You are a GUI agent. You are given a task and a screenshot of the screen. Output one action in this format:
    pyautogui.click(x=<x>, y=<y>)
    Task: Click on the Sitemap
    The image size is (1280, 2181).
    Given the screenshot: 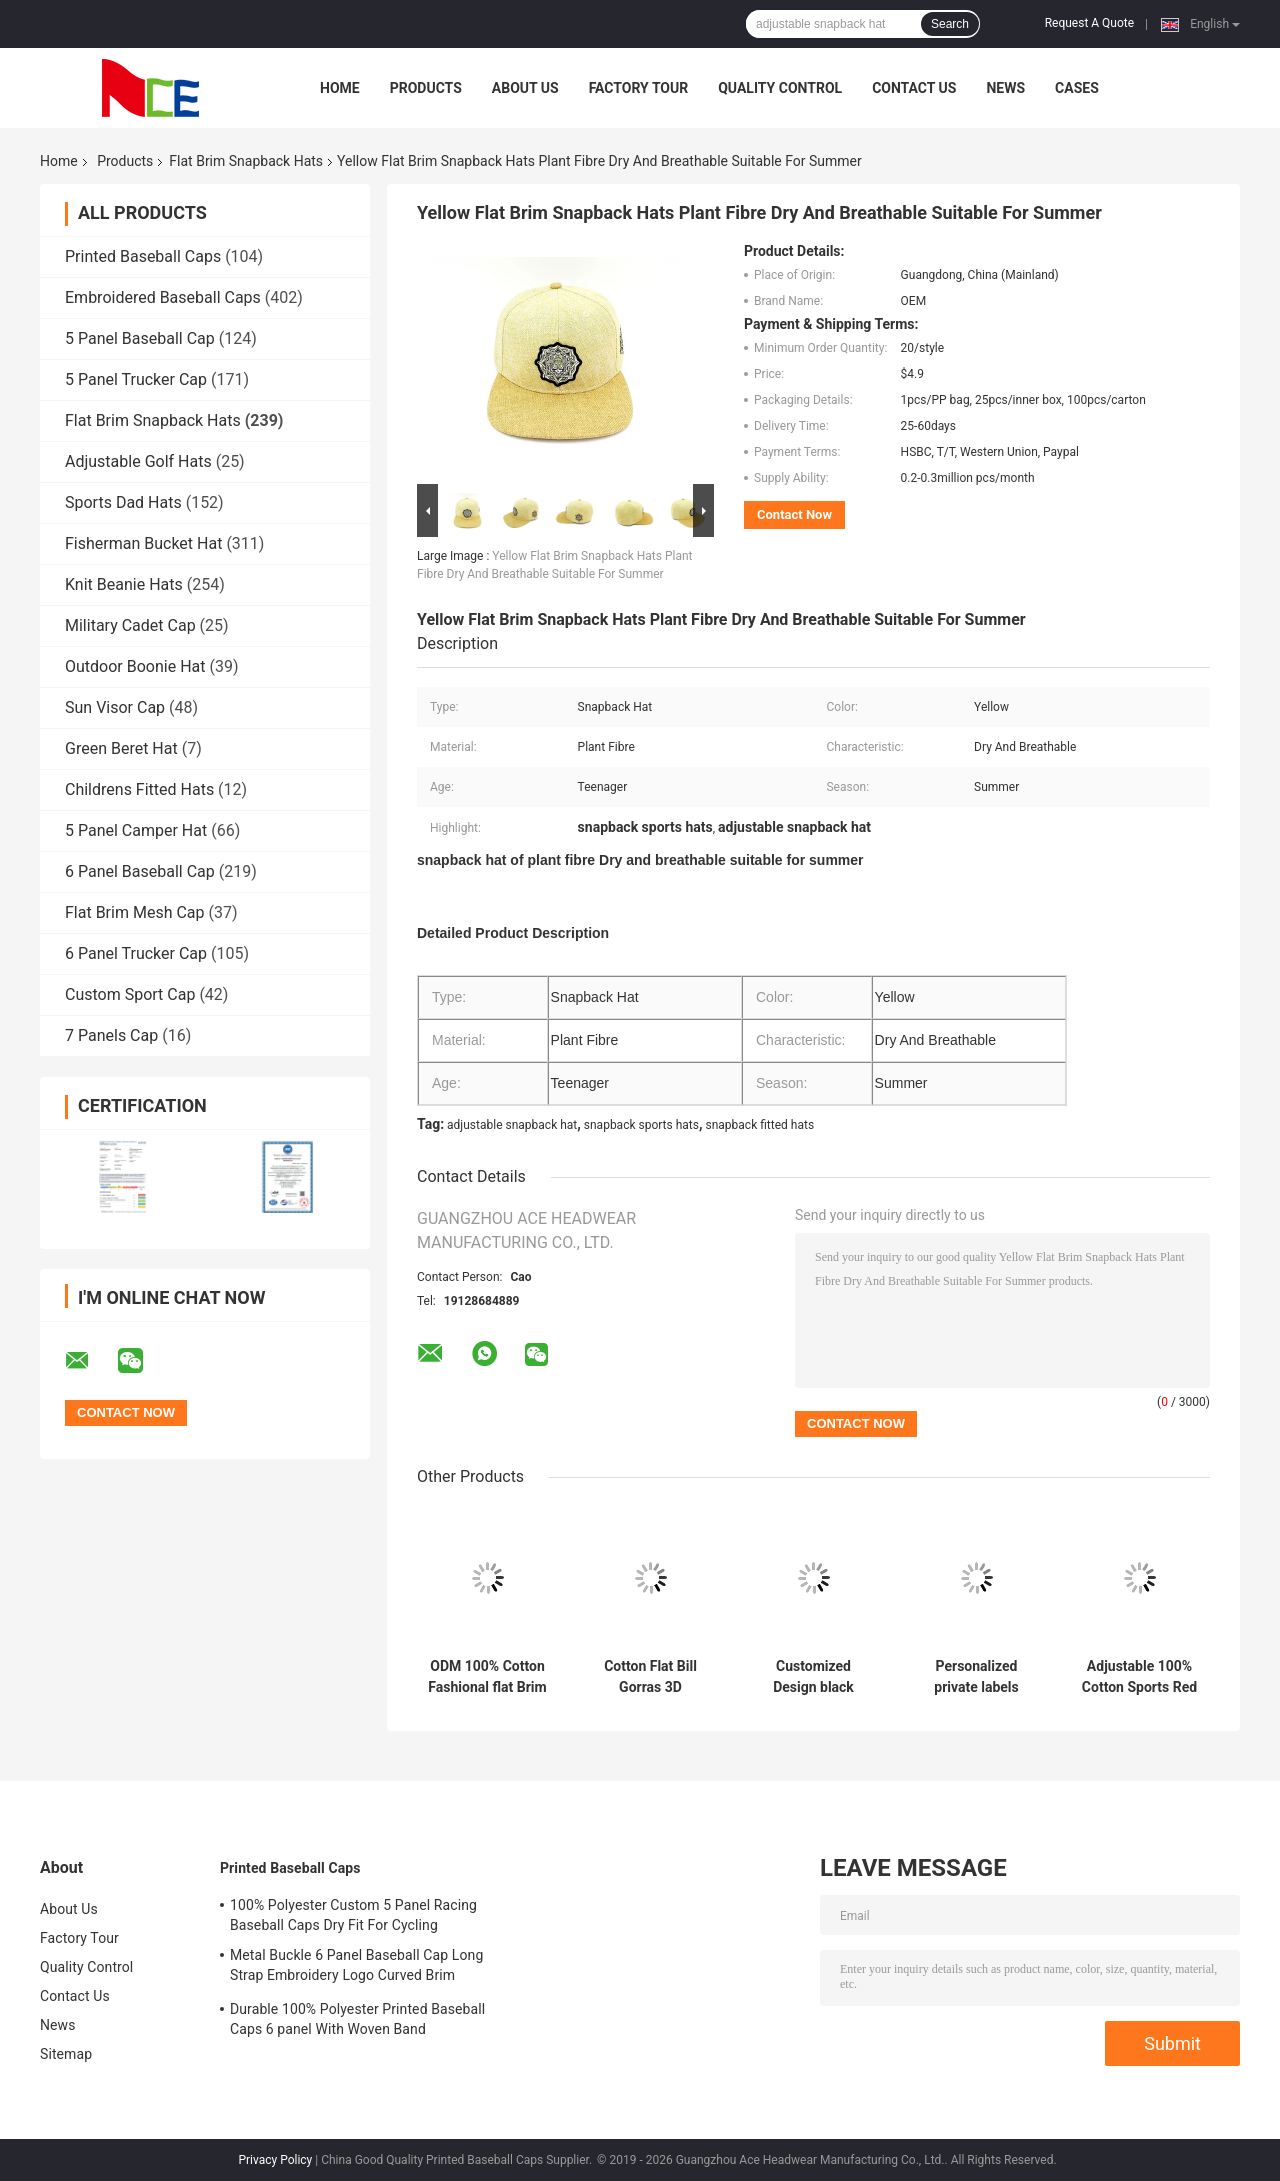 What is the action you would take?
    pyautogui.click(x=66, y=2054)
    